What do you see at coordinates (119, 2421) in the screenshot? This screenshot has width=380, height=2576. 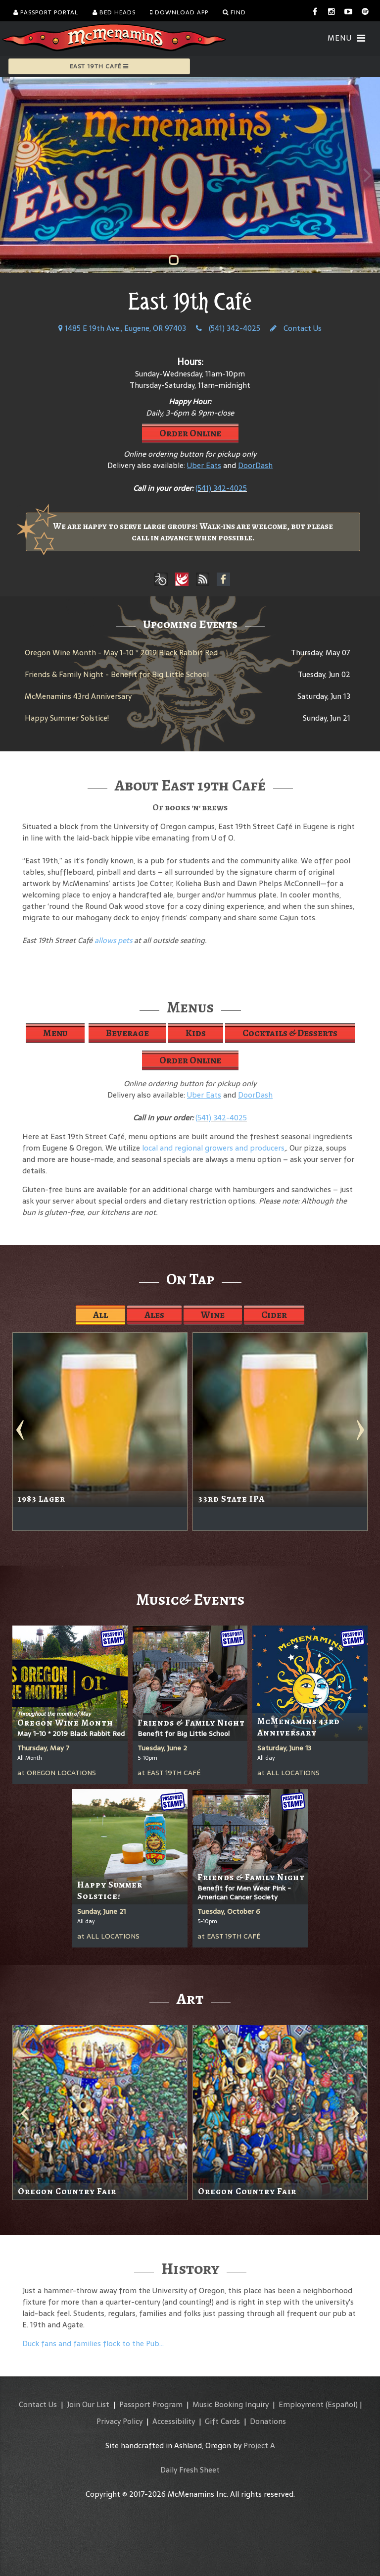 I see `Privacy Policy` at bounding box center [119, 2421].